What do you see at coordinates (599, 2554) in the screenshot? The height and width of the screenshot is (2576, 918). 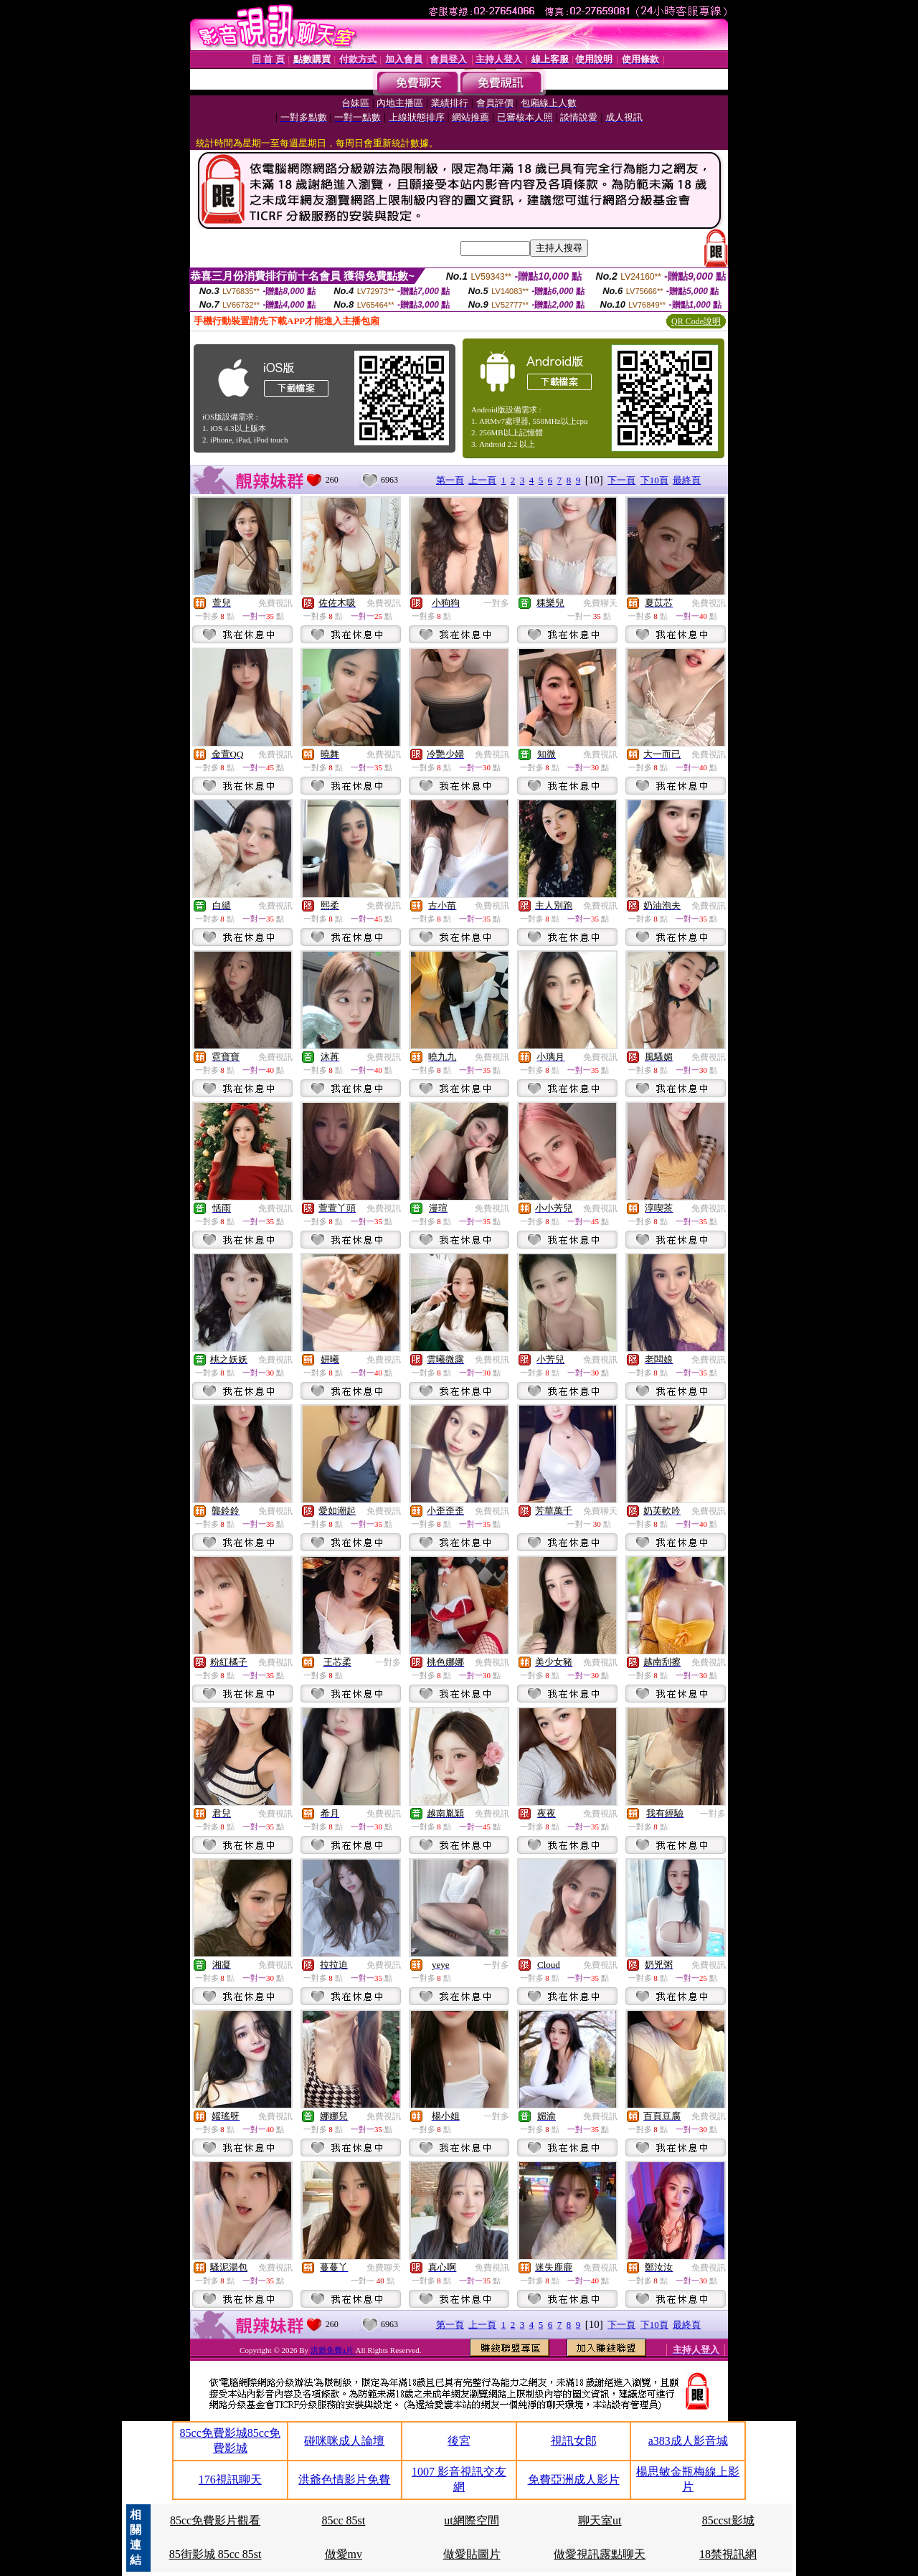 I see `做愛視訊露點聊天` at bounding box center [599, 2554].